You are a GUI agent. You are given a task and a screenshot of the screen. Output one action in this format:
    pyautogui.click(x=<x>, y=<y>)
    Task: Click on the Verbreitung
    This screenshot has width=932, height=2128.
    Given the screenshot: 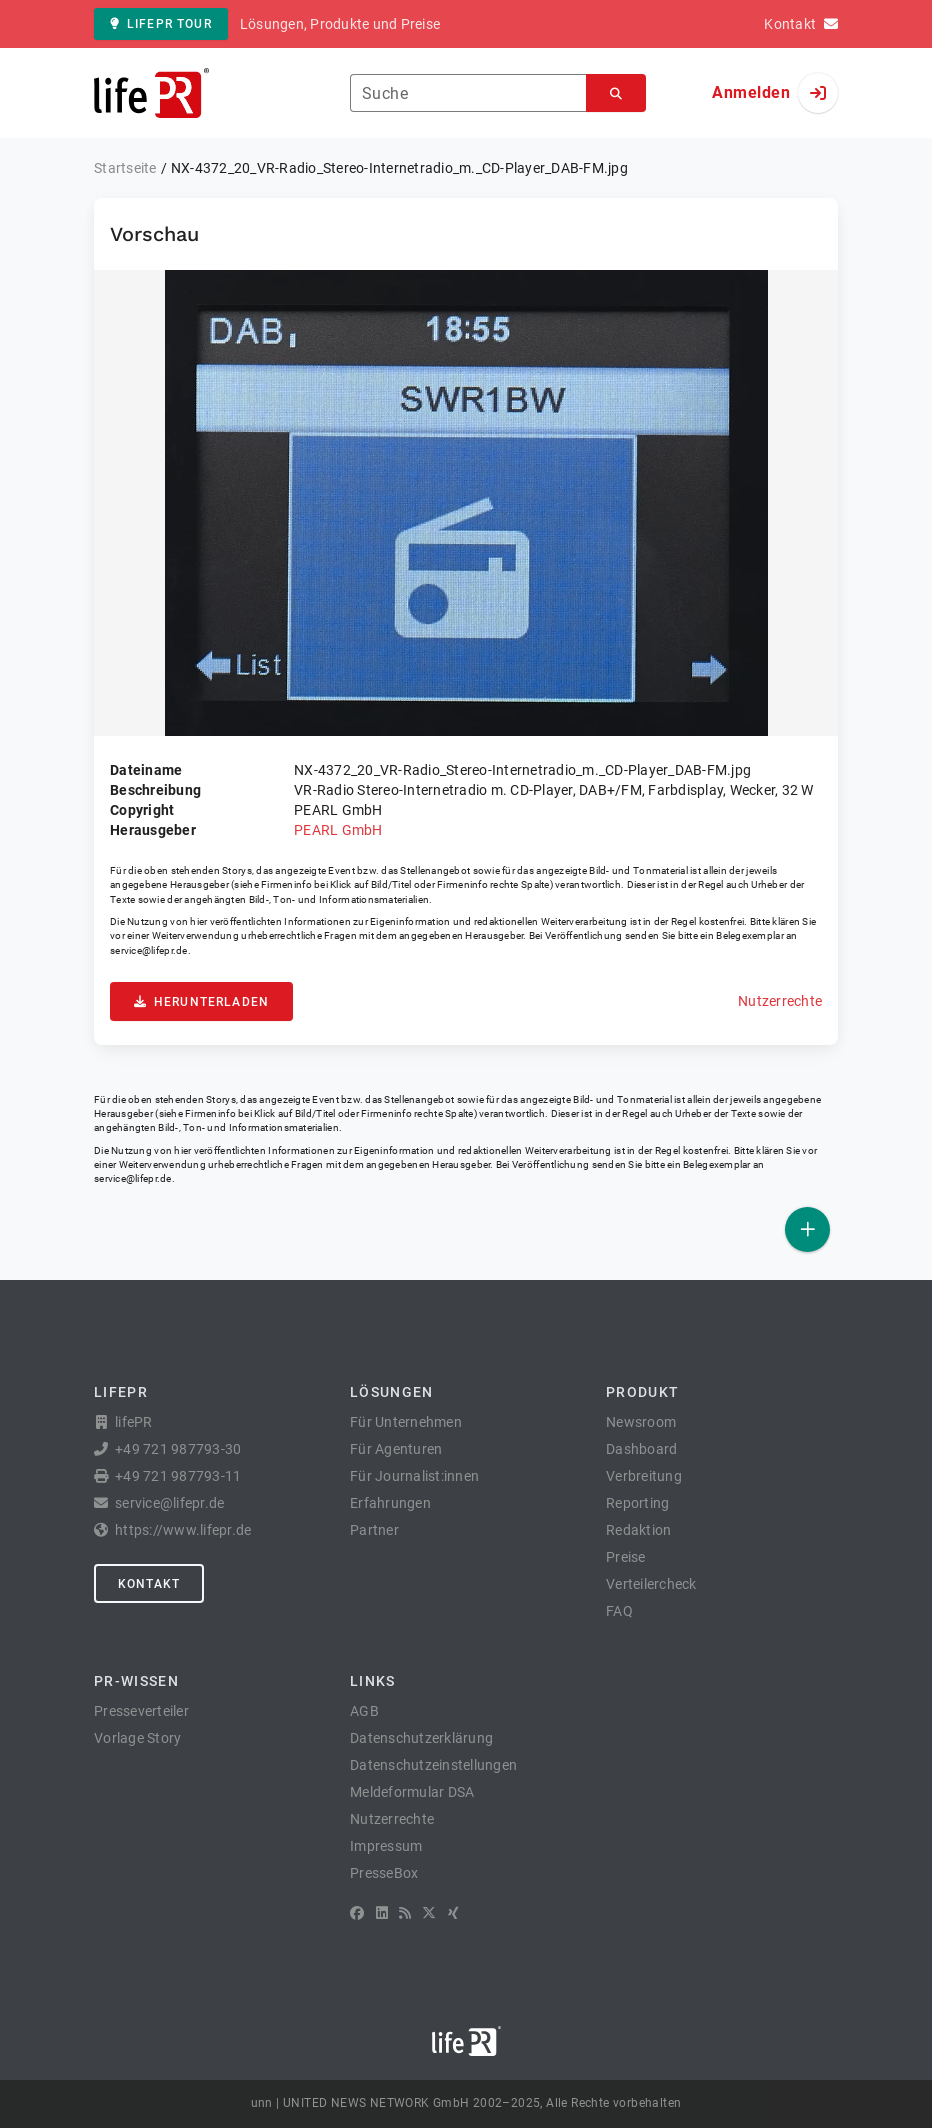 What is the action you would take?
    pyautogui.click(x=644, y=1476)
    